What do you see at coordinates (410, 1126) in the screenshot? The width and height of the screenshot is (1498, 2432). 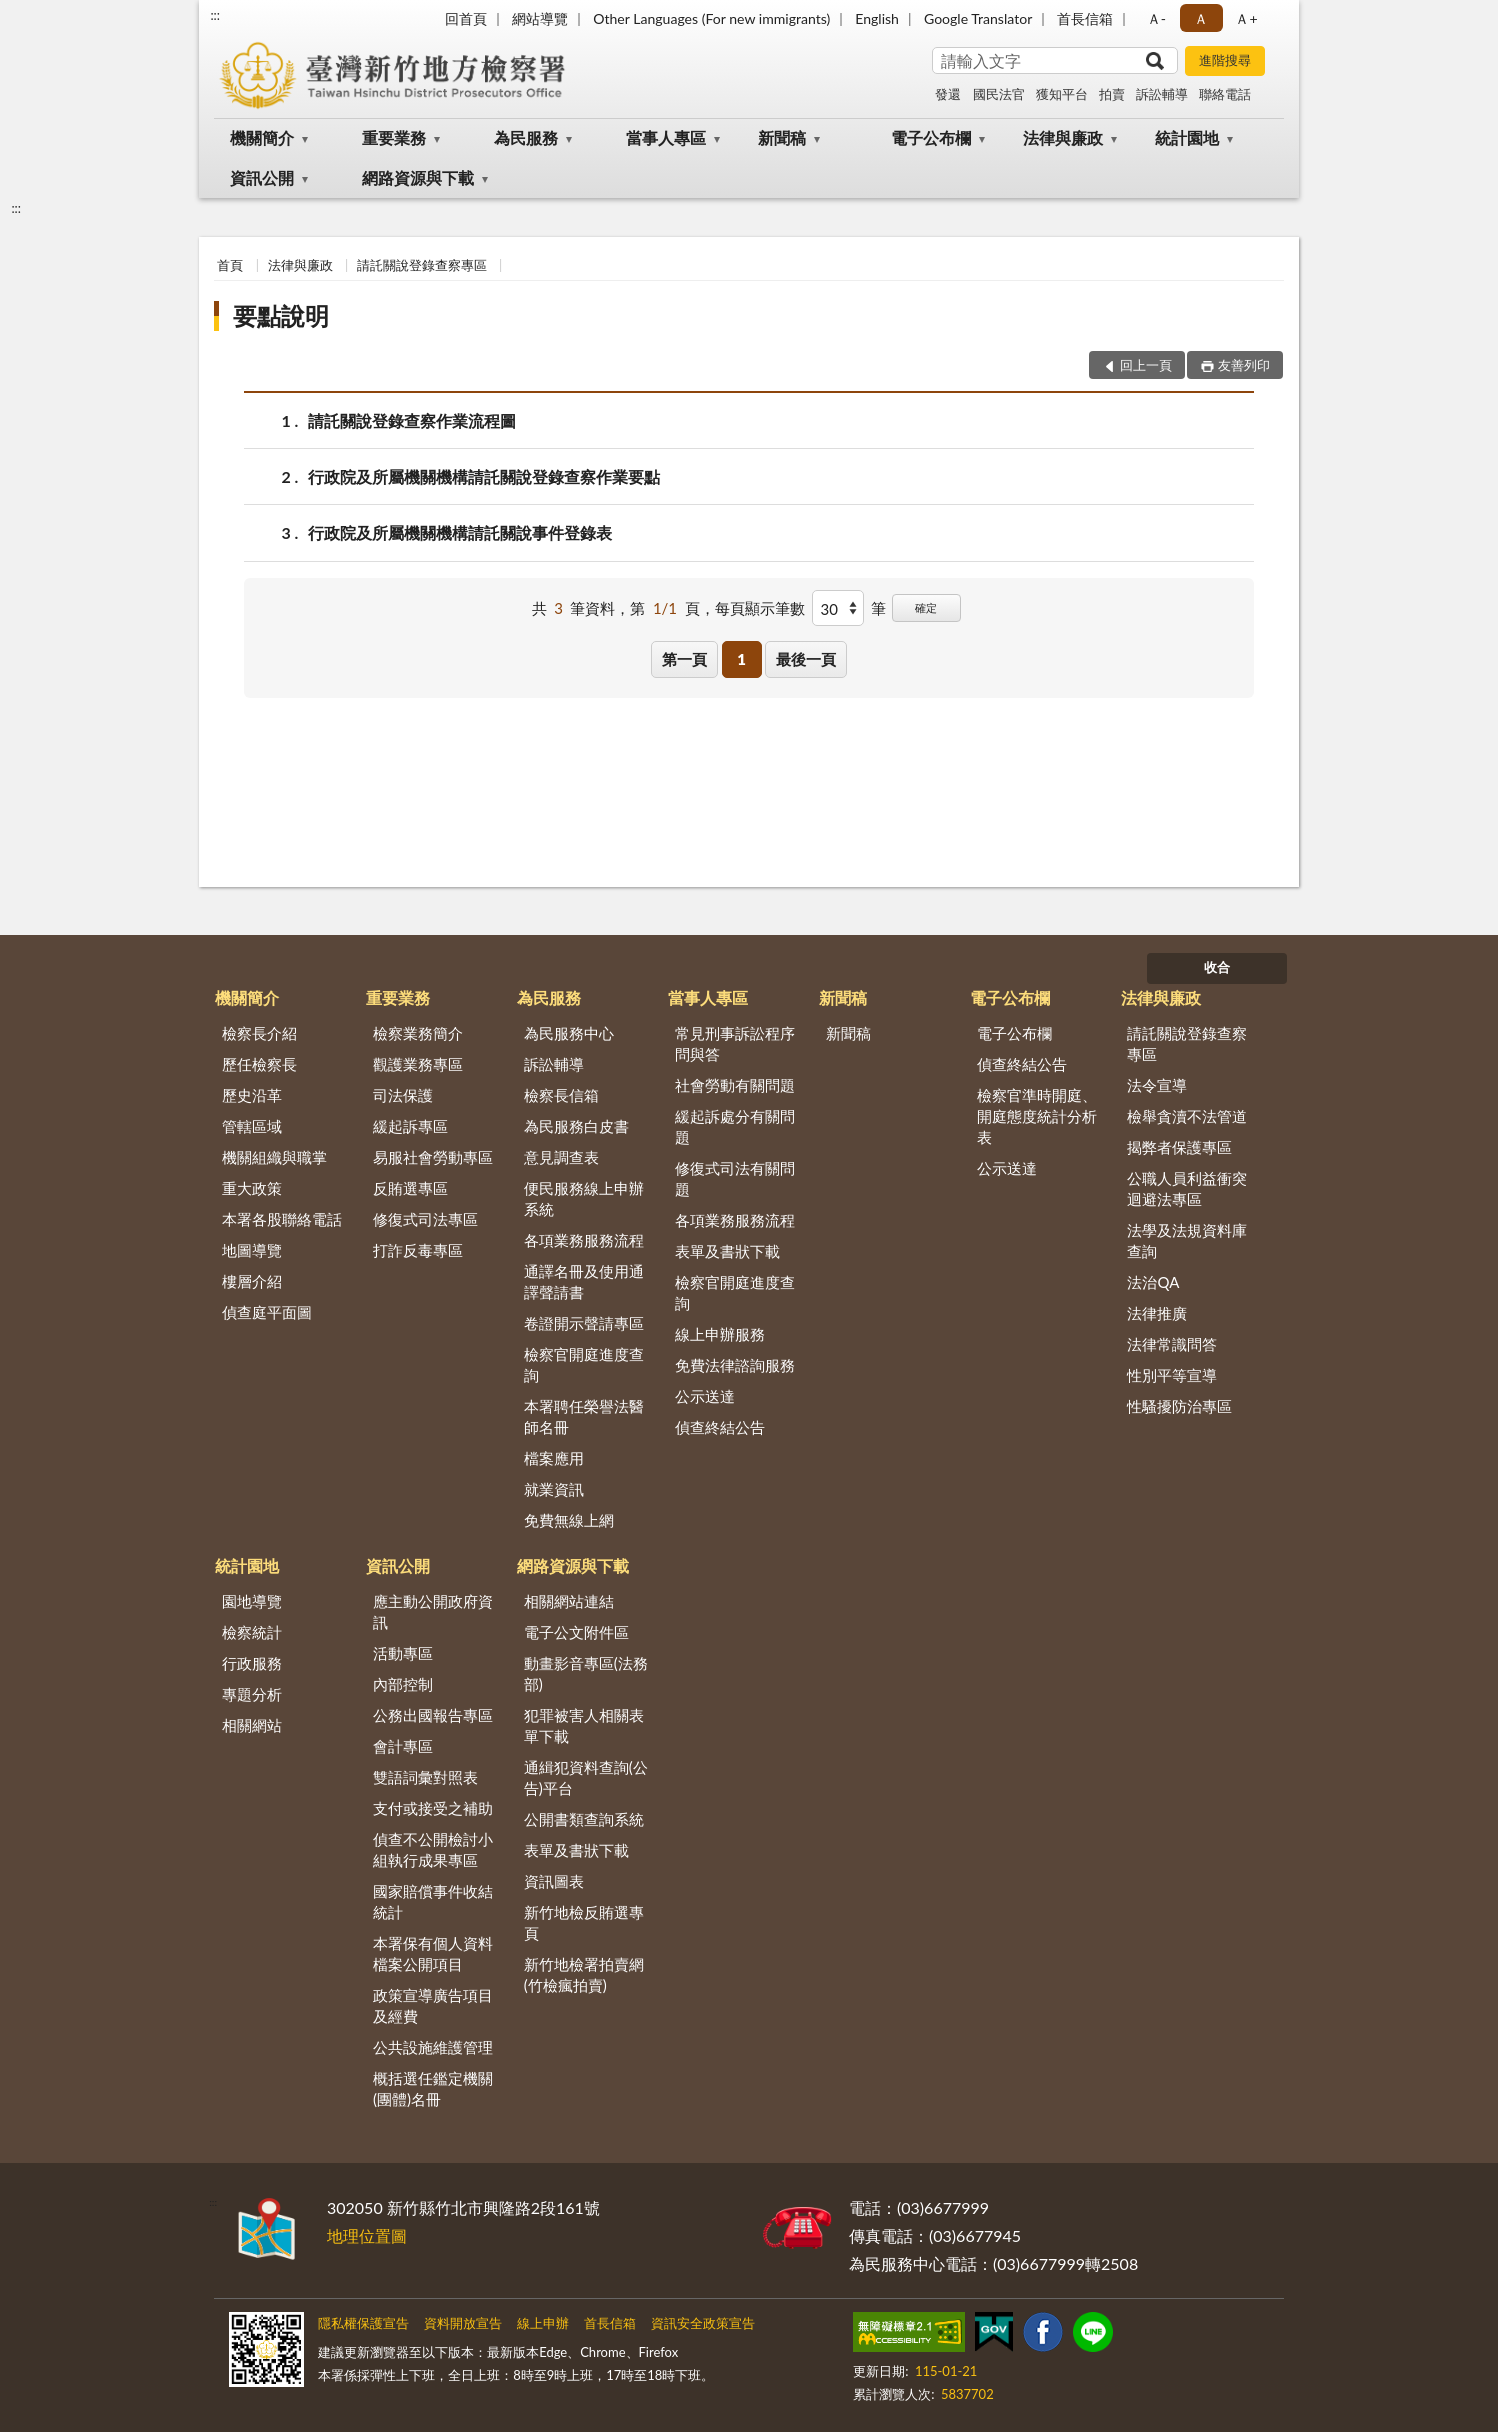 I see `緩起訴專區` at bounding box center [410, 1126].